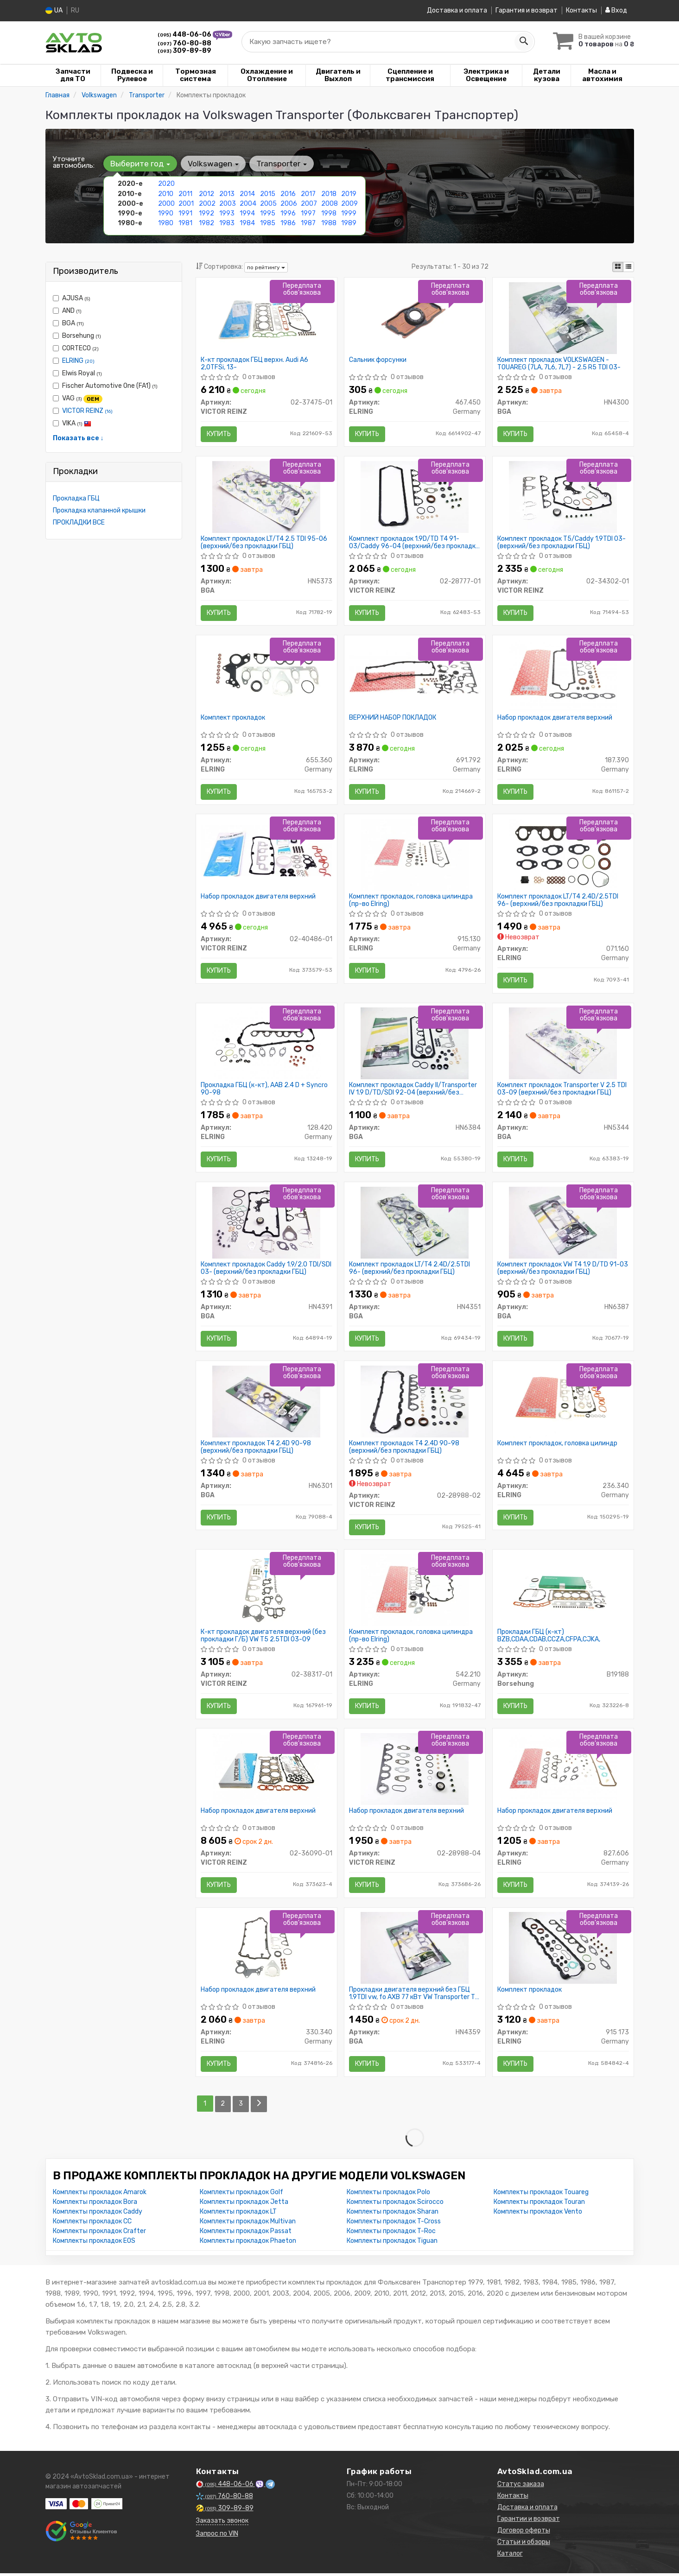 The image size is (679, 2576). What do you see at coordinates (105, 386) in the screenshot?
I see `Fischer Automotive One (FA1)` at bounding box center [105, 386].